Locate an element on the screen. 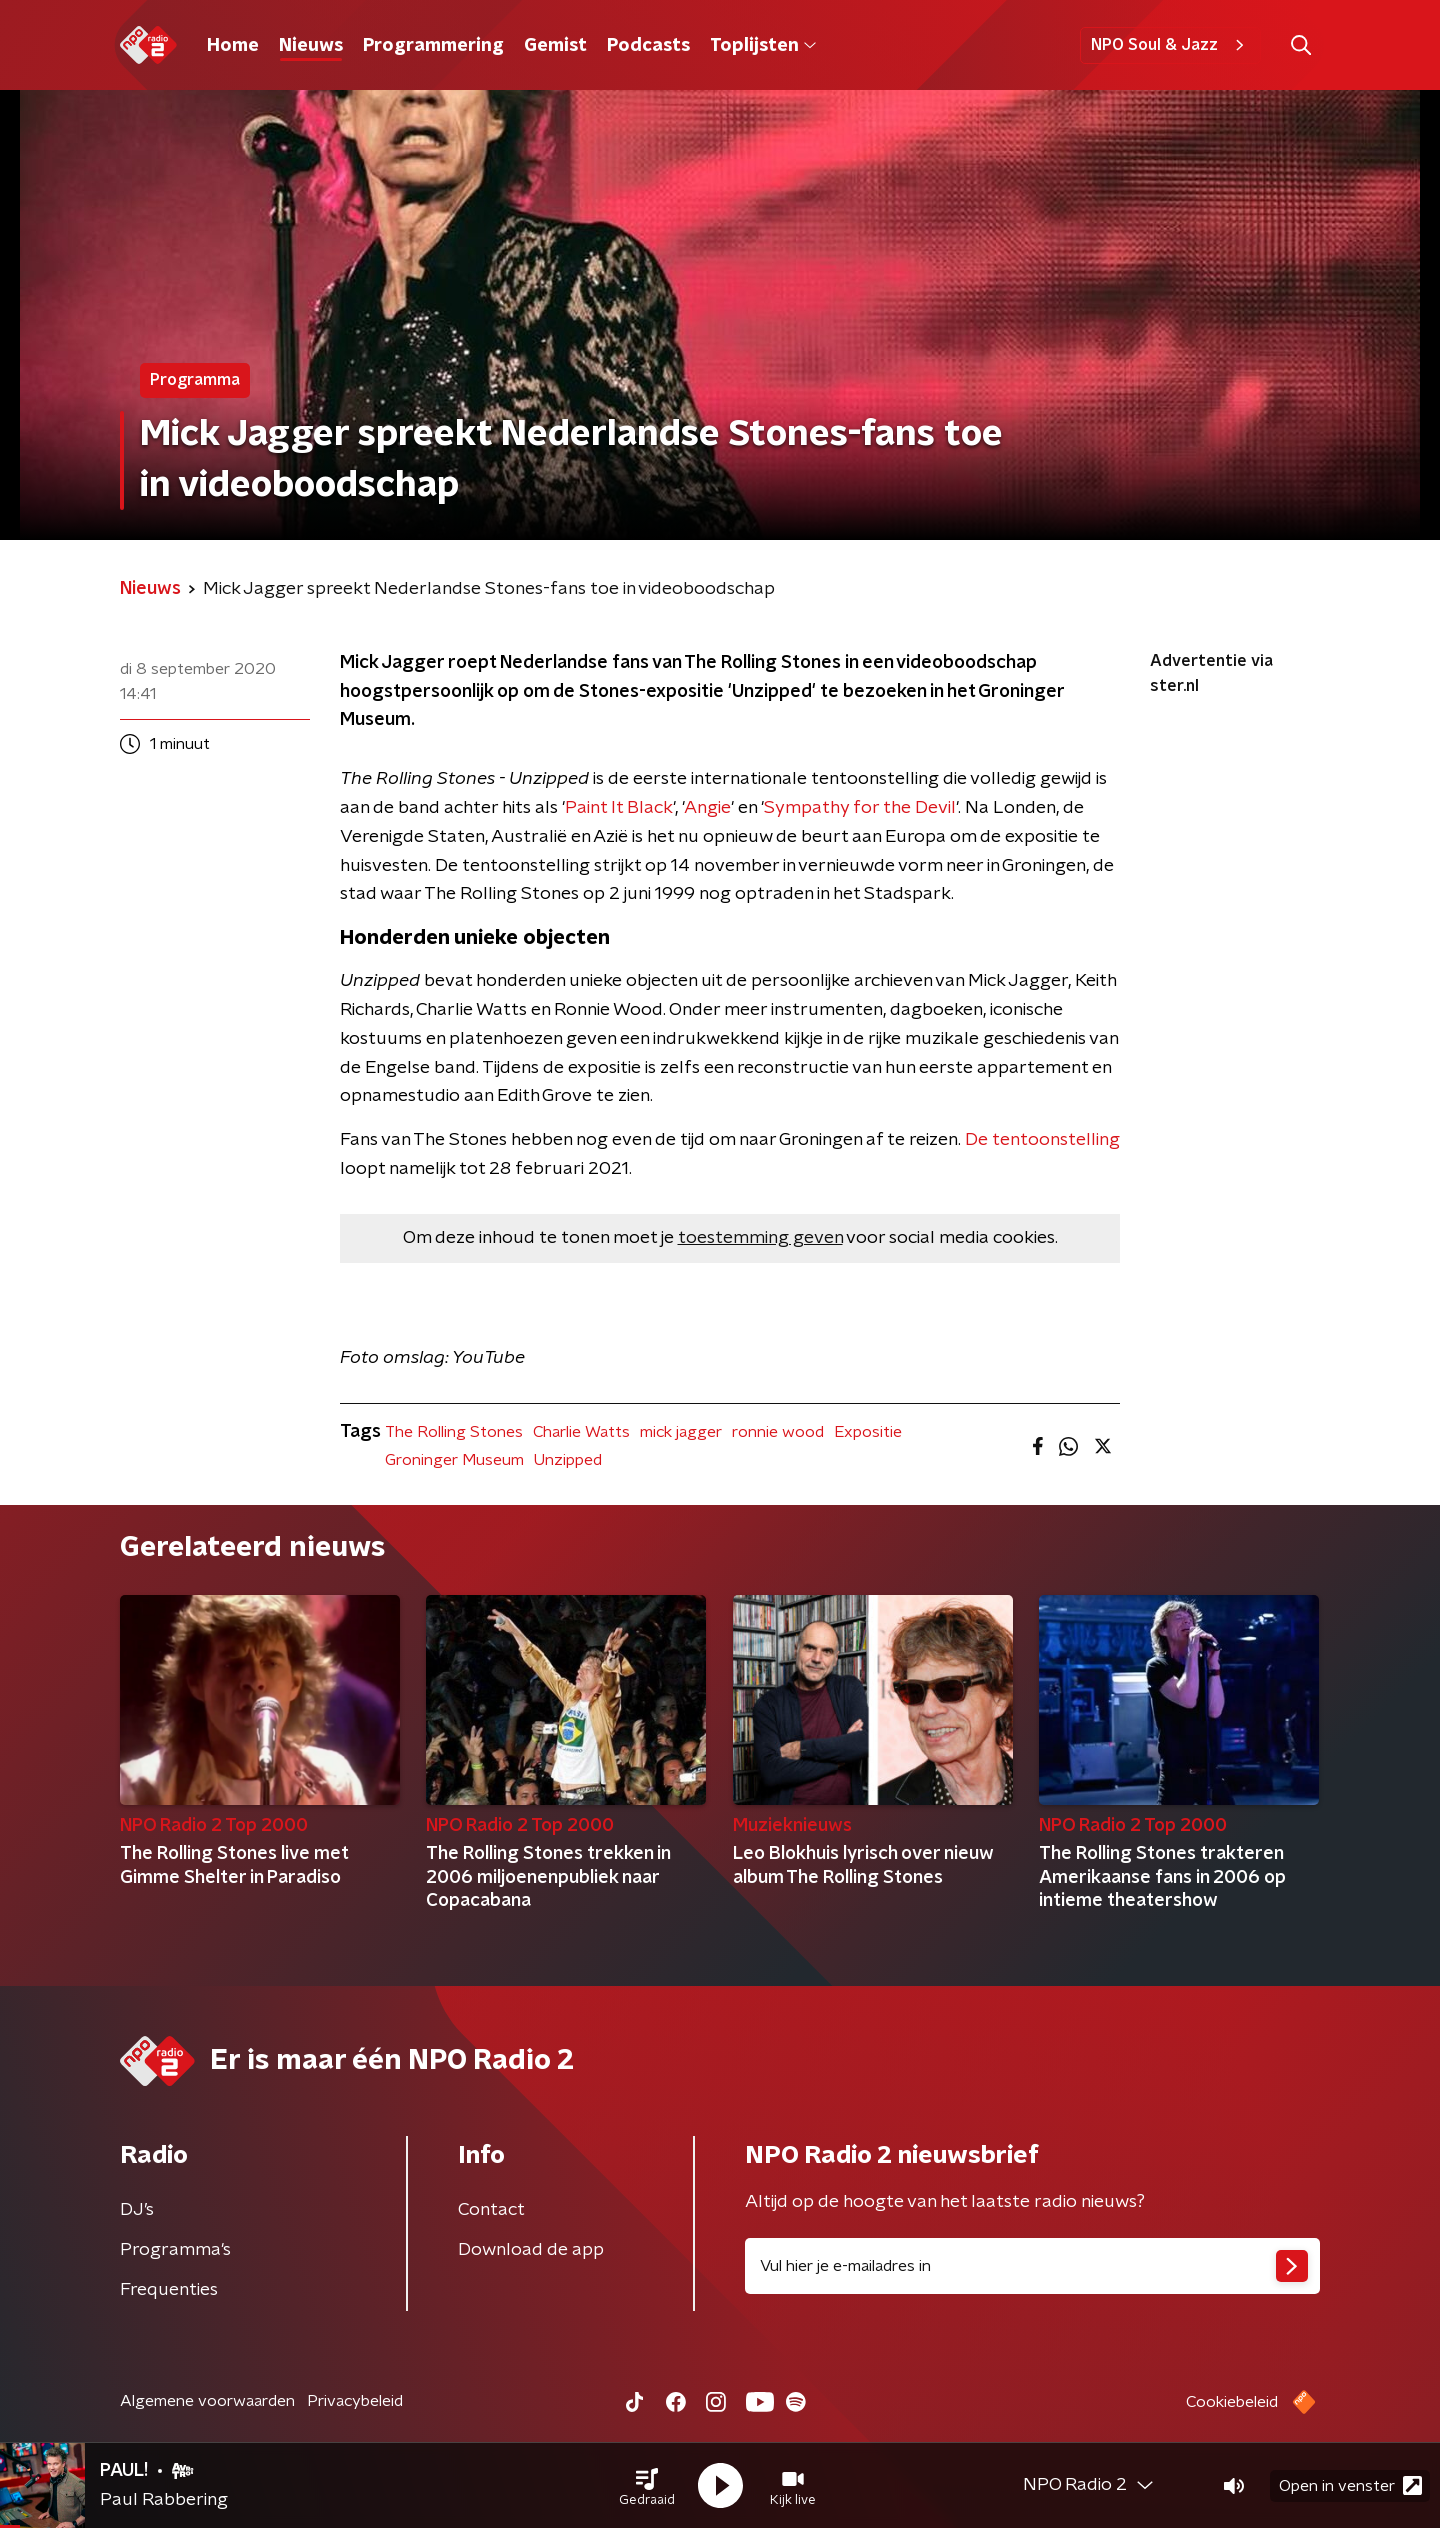  The Rolling Stones is located at coordinates (454, 1432).